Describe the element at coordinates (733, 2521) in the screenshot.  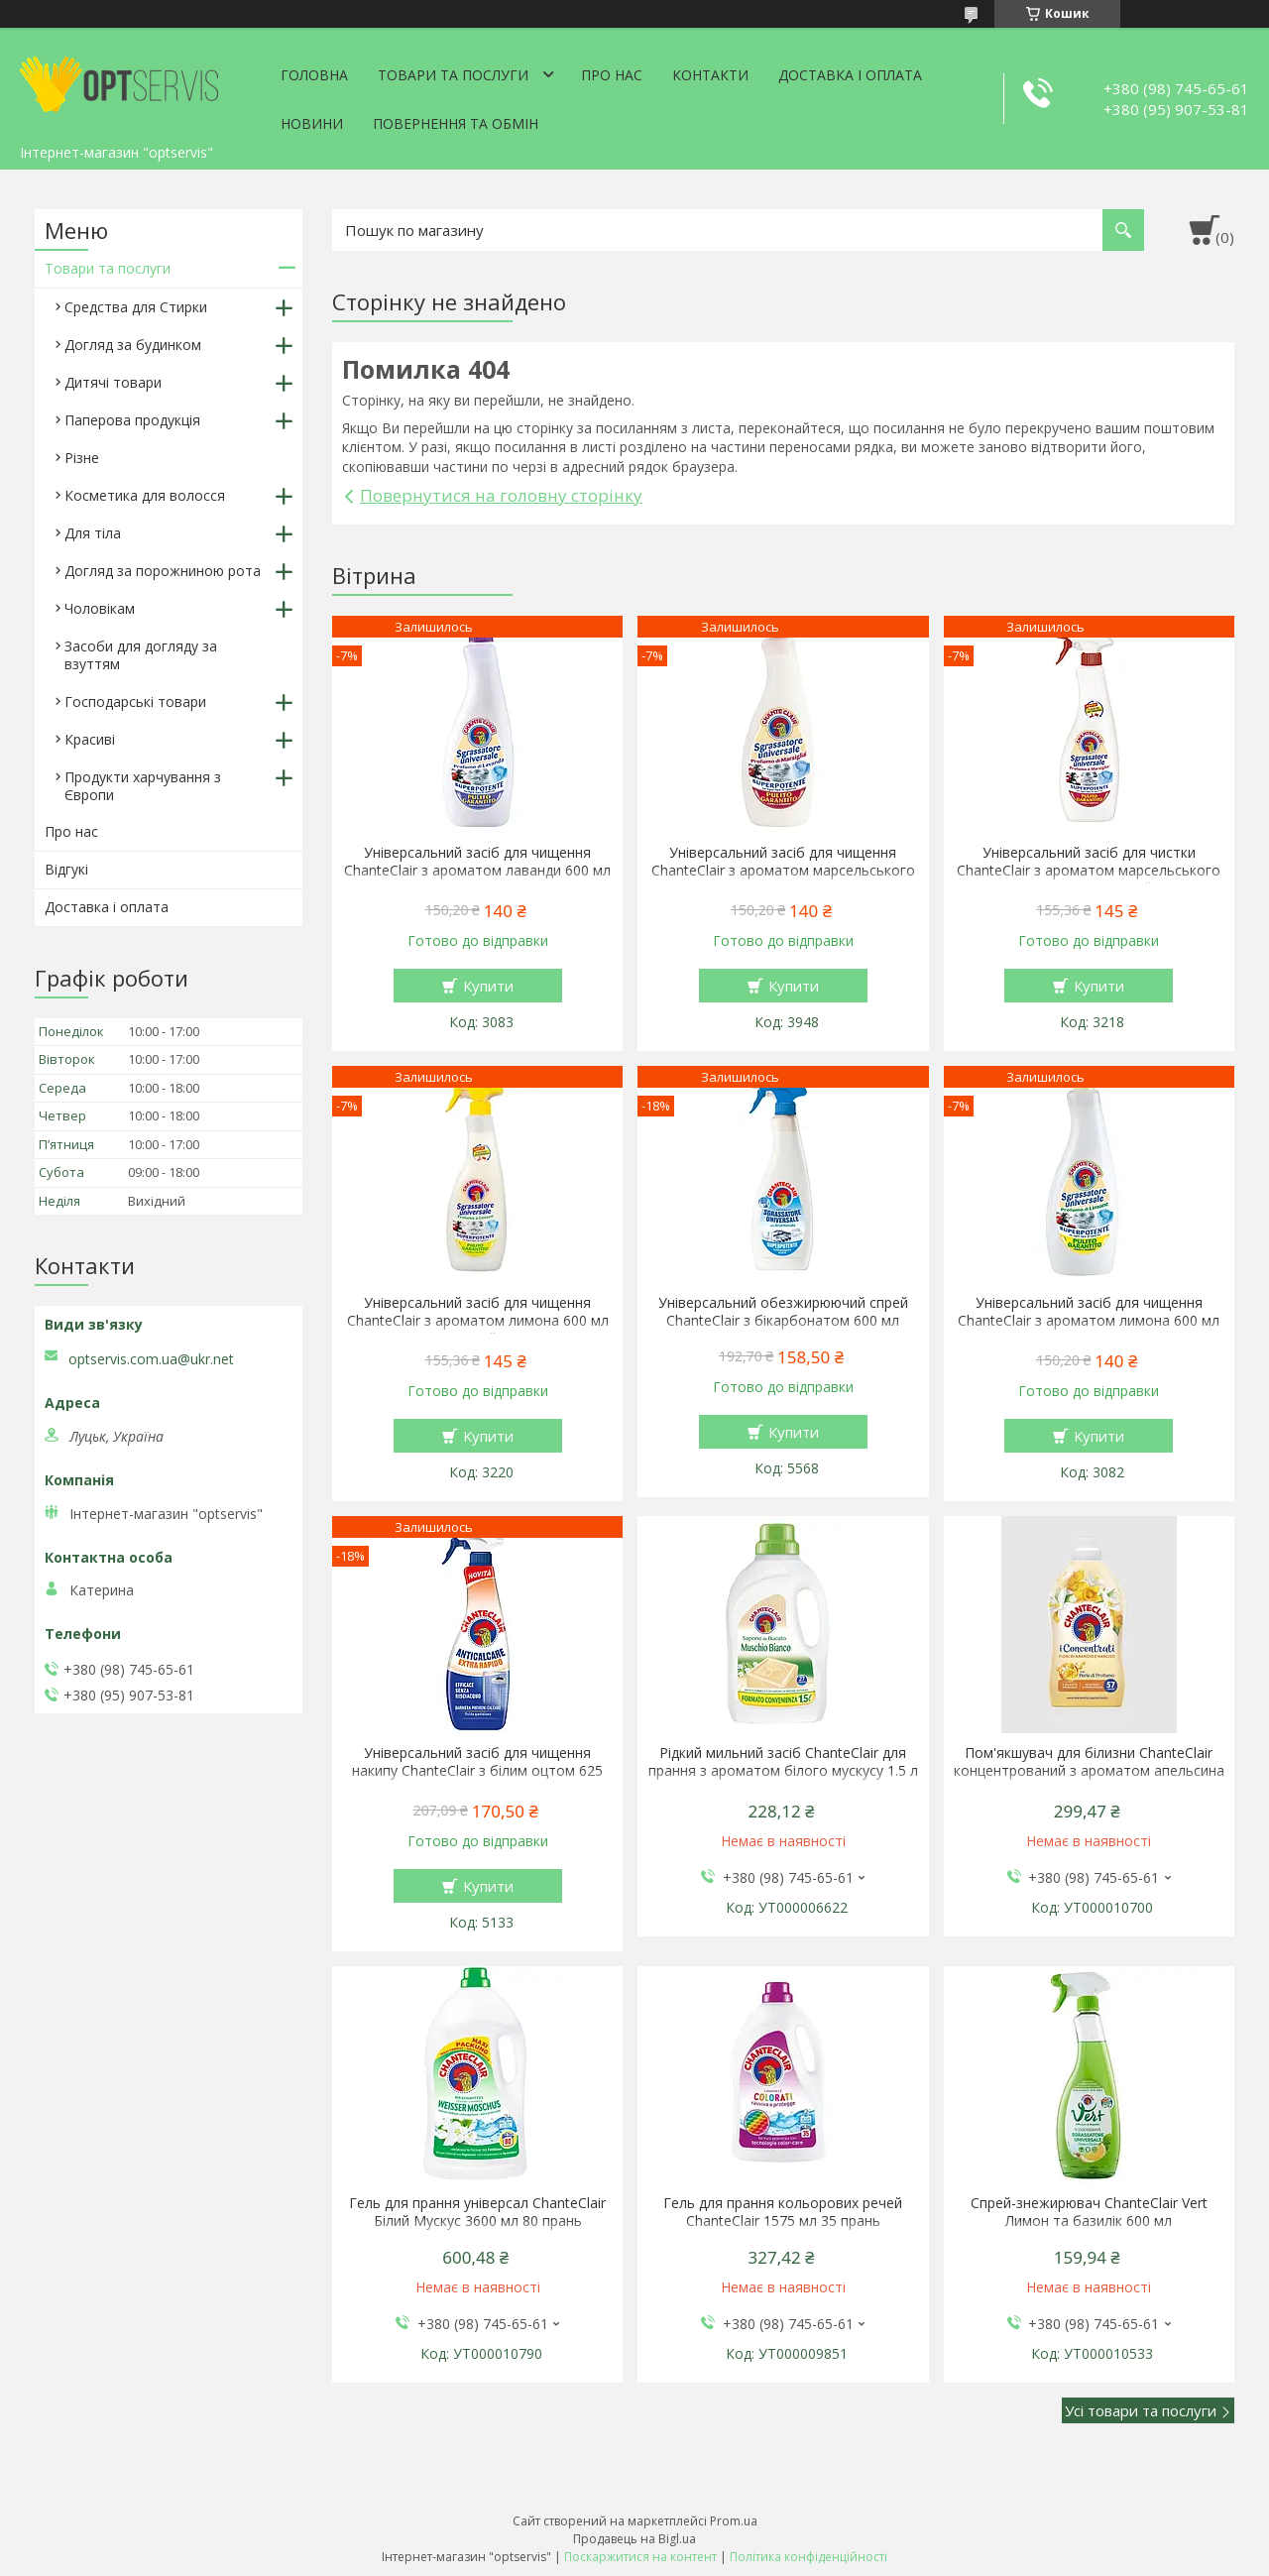
I see `Prom.ua` at that location.